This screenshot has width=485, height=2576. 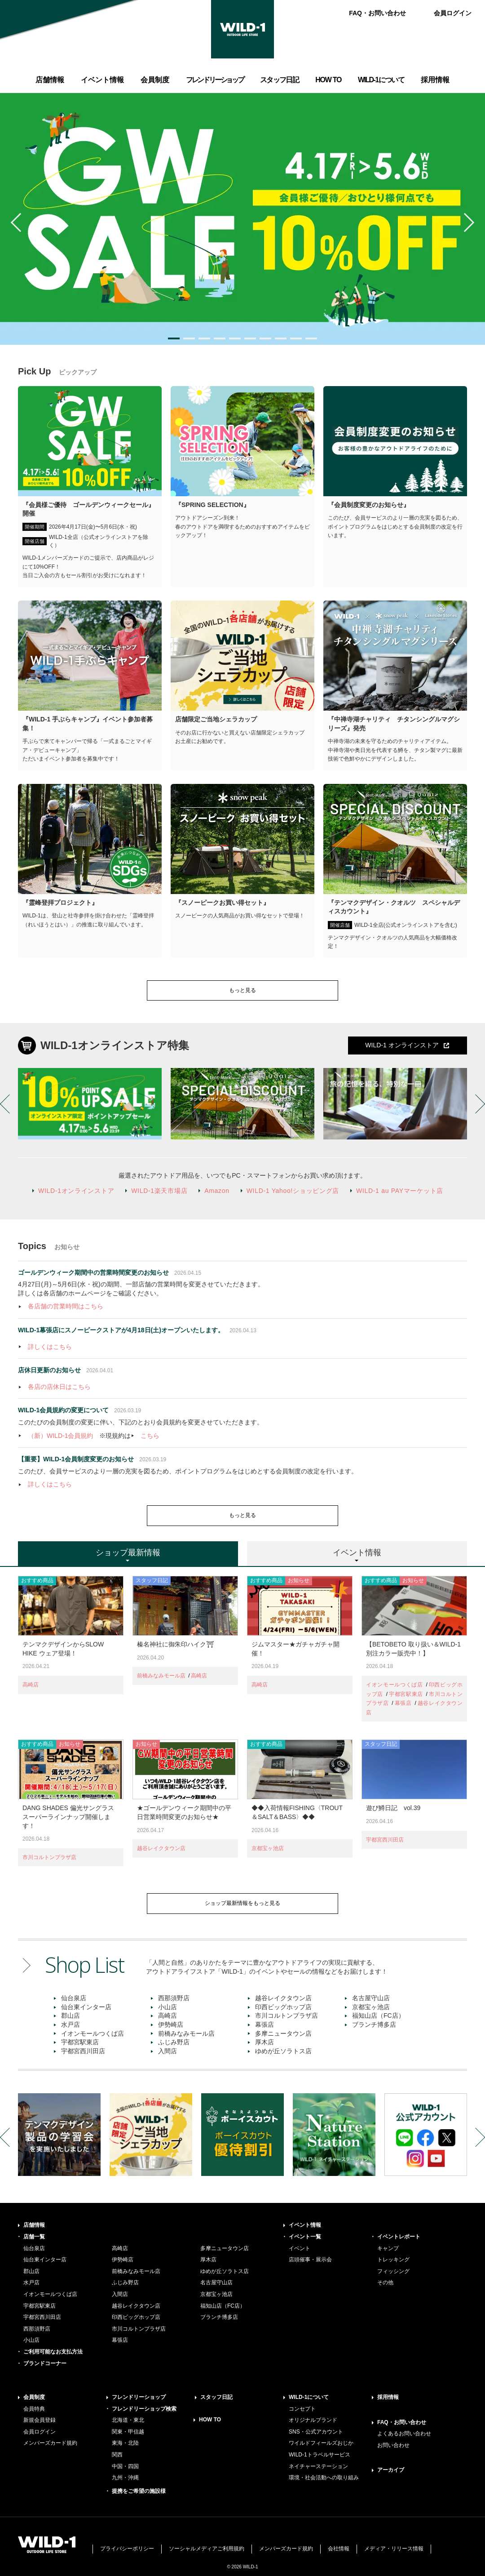 What do you see at coordinates (385, 1840) in the screenshot?
I see `宇都宮西川田店` at bounding box center [385, 1840].